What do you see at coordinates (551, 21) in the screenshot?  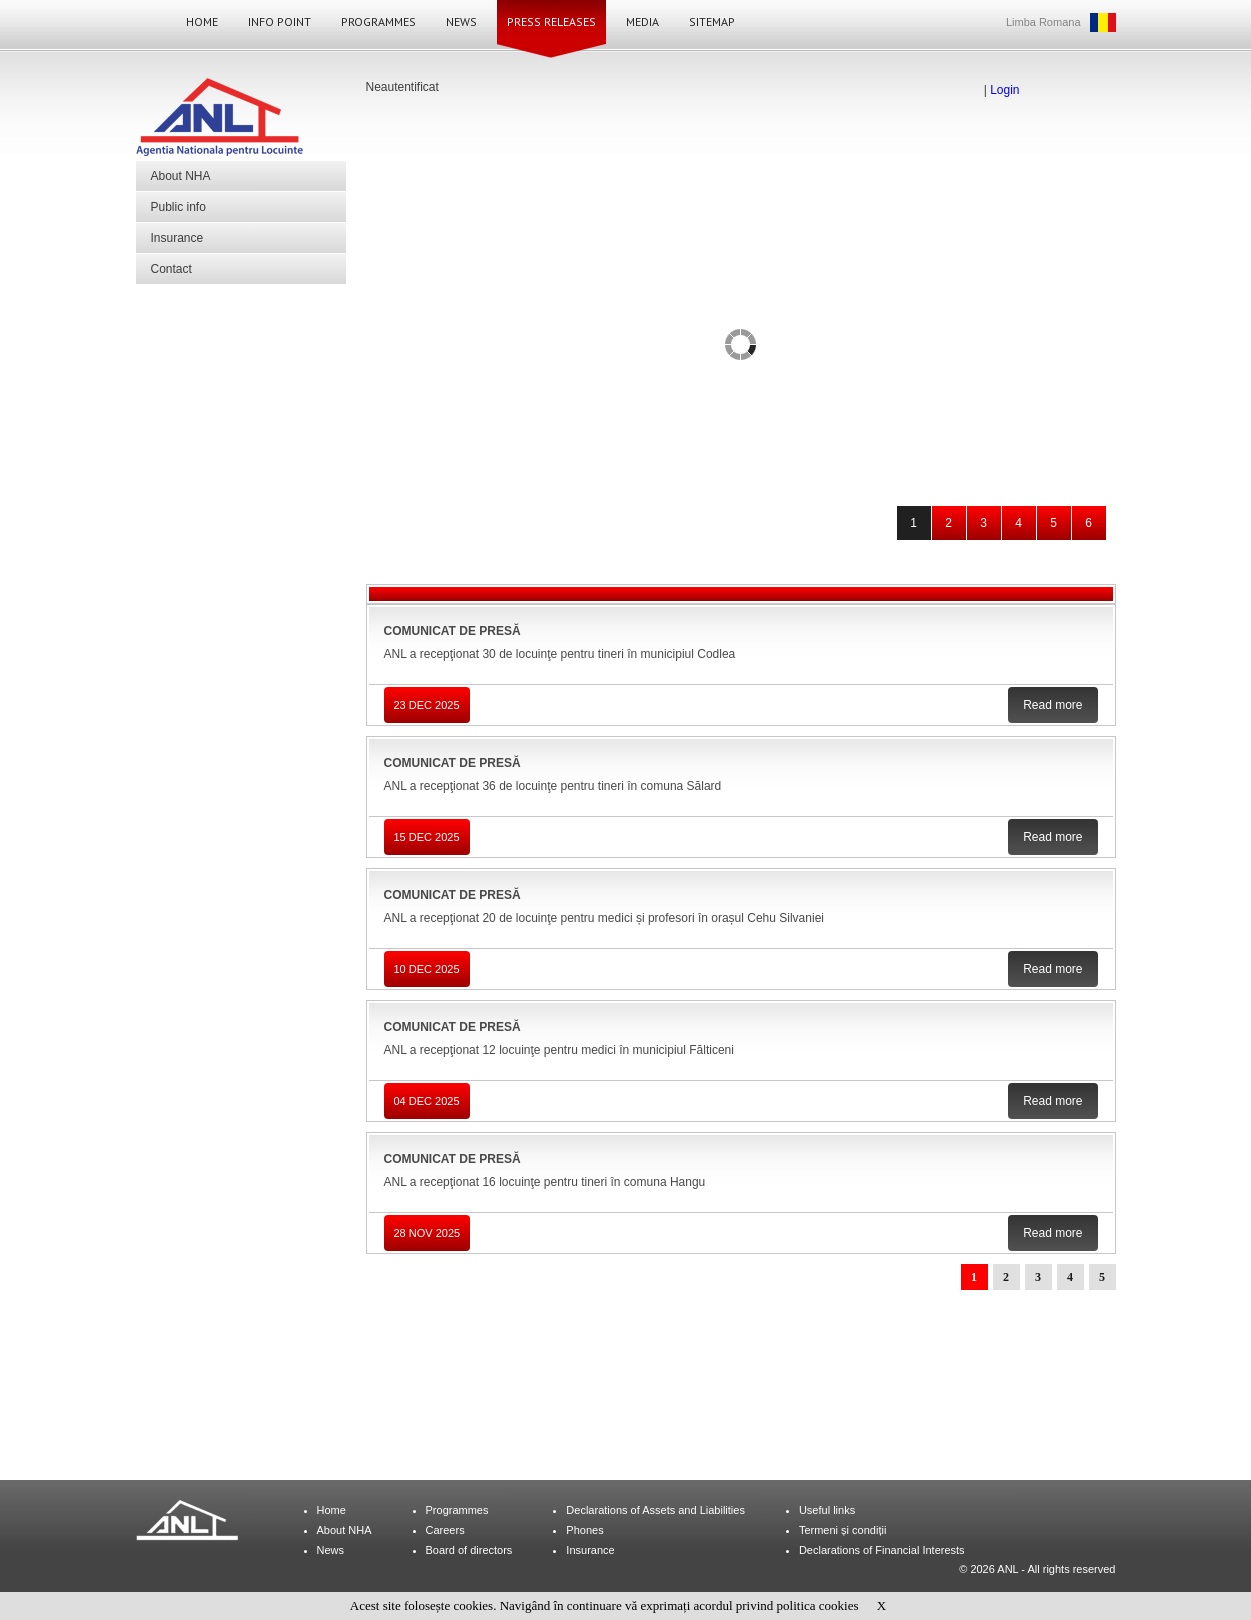 I see `Press Releases` at bounding box center [551, 21].